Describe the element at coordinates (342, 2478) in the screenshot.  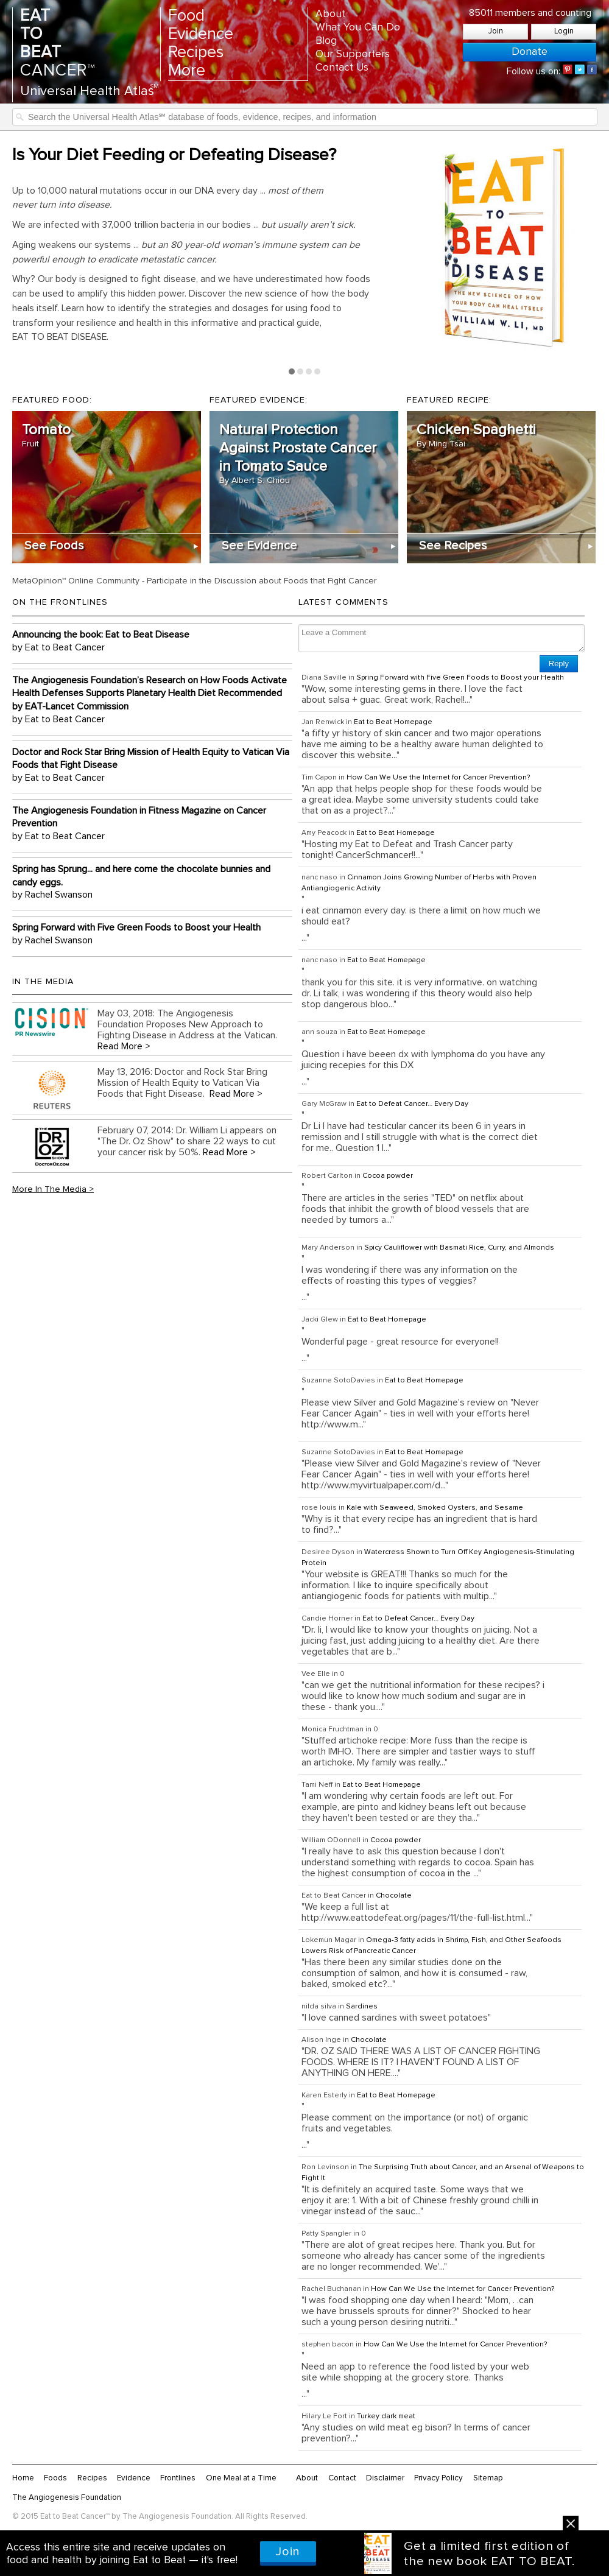
I see `Contact` at that location.